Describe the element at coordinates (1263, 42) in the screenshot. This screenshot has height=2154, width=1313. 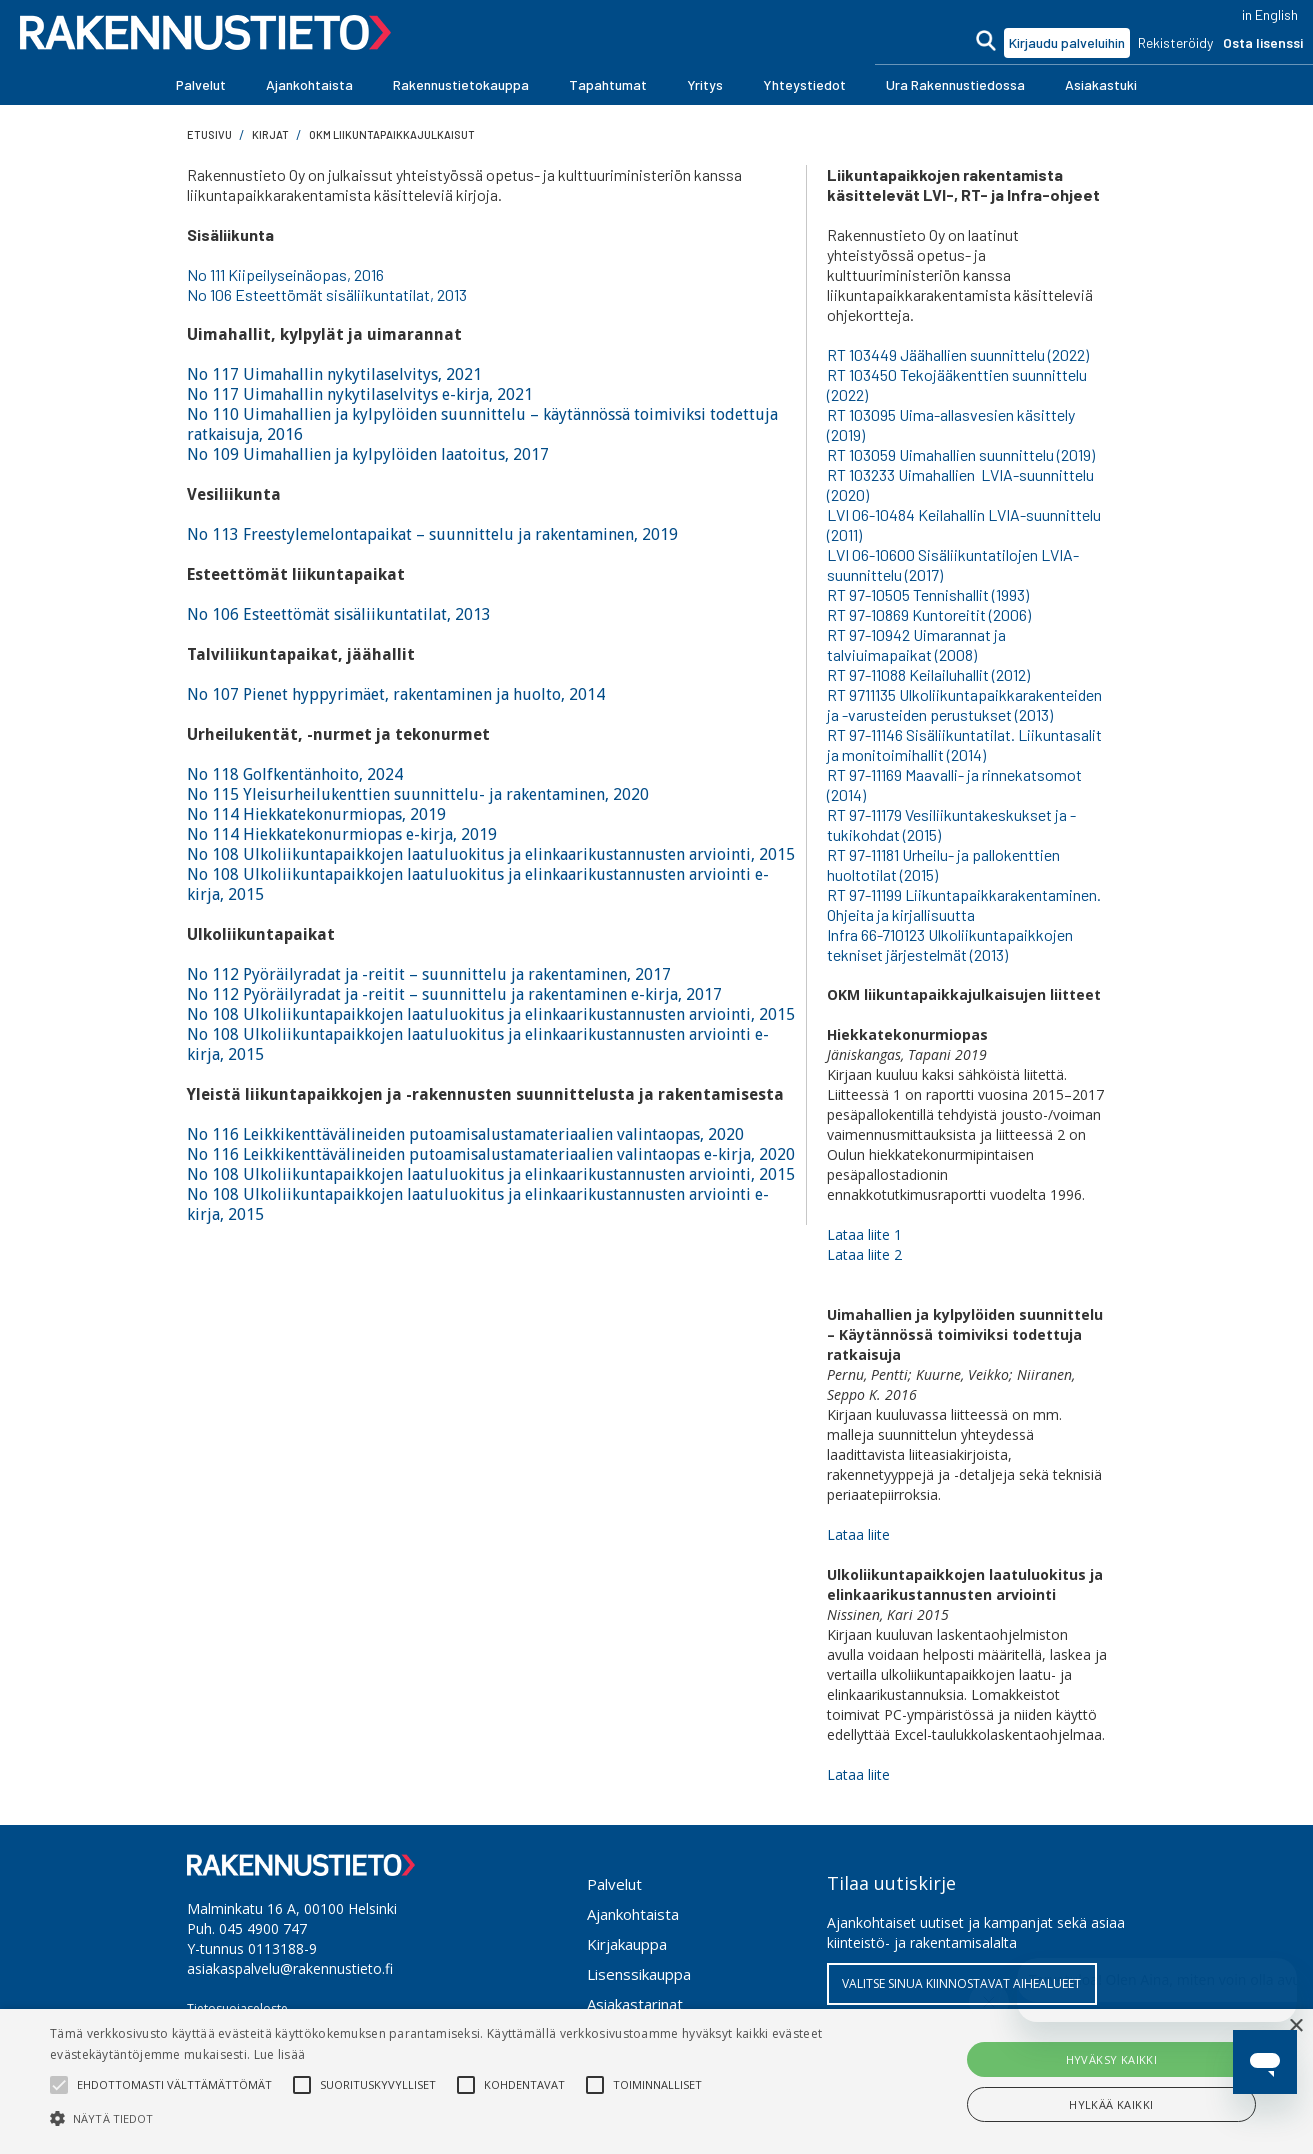
I see `Osta lisenssi` at that location.